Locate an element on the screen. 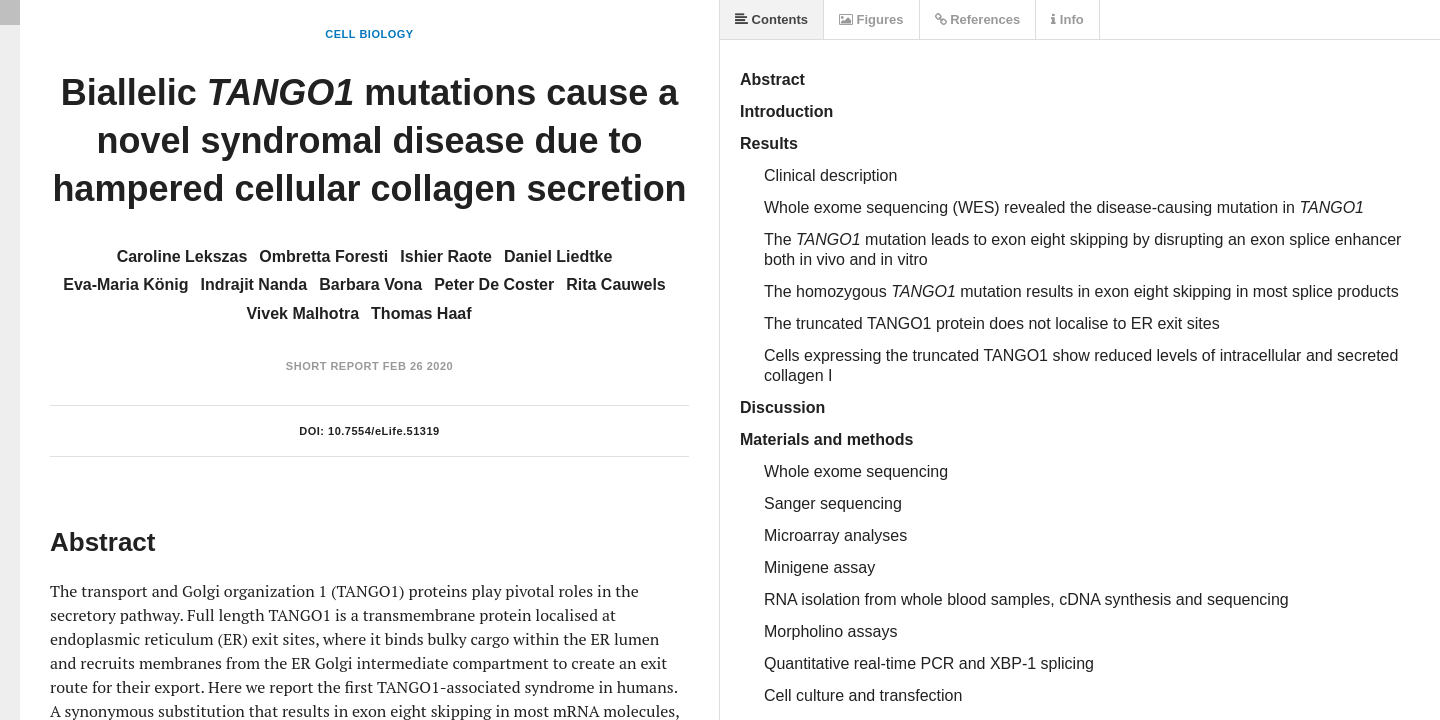 The height and width of the screenshot is (720, 1440). Thomas Haaf is located at coordinates (421, 313).